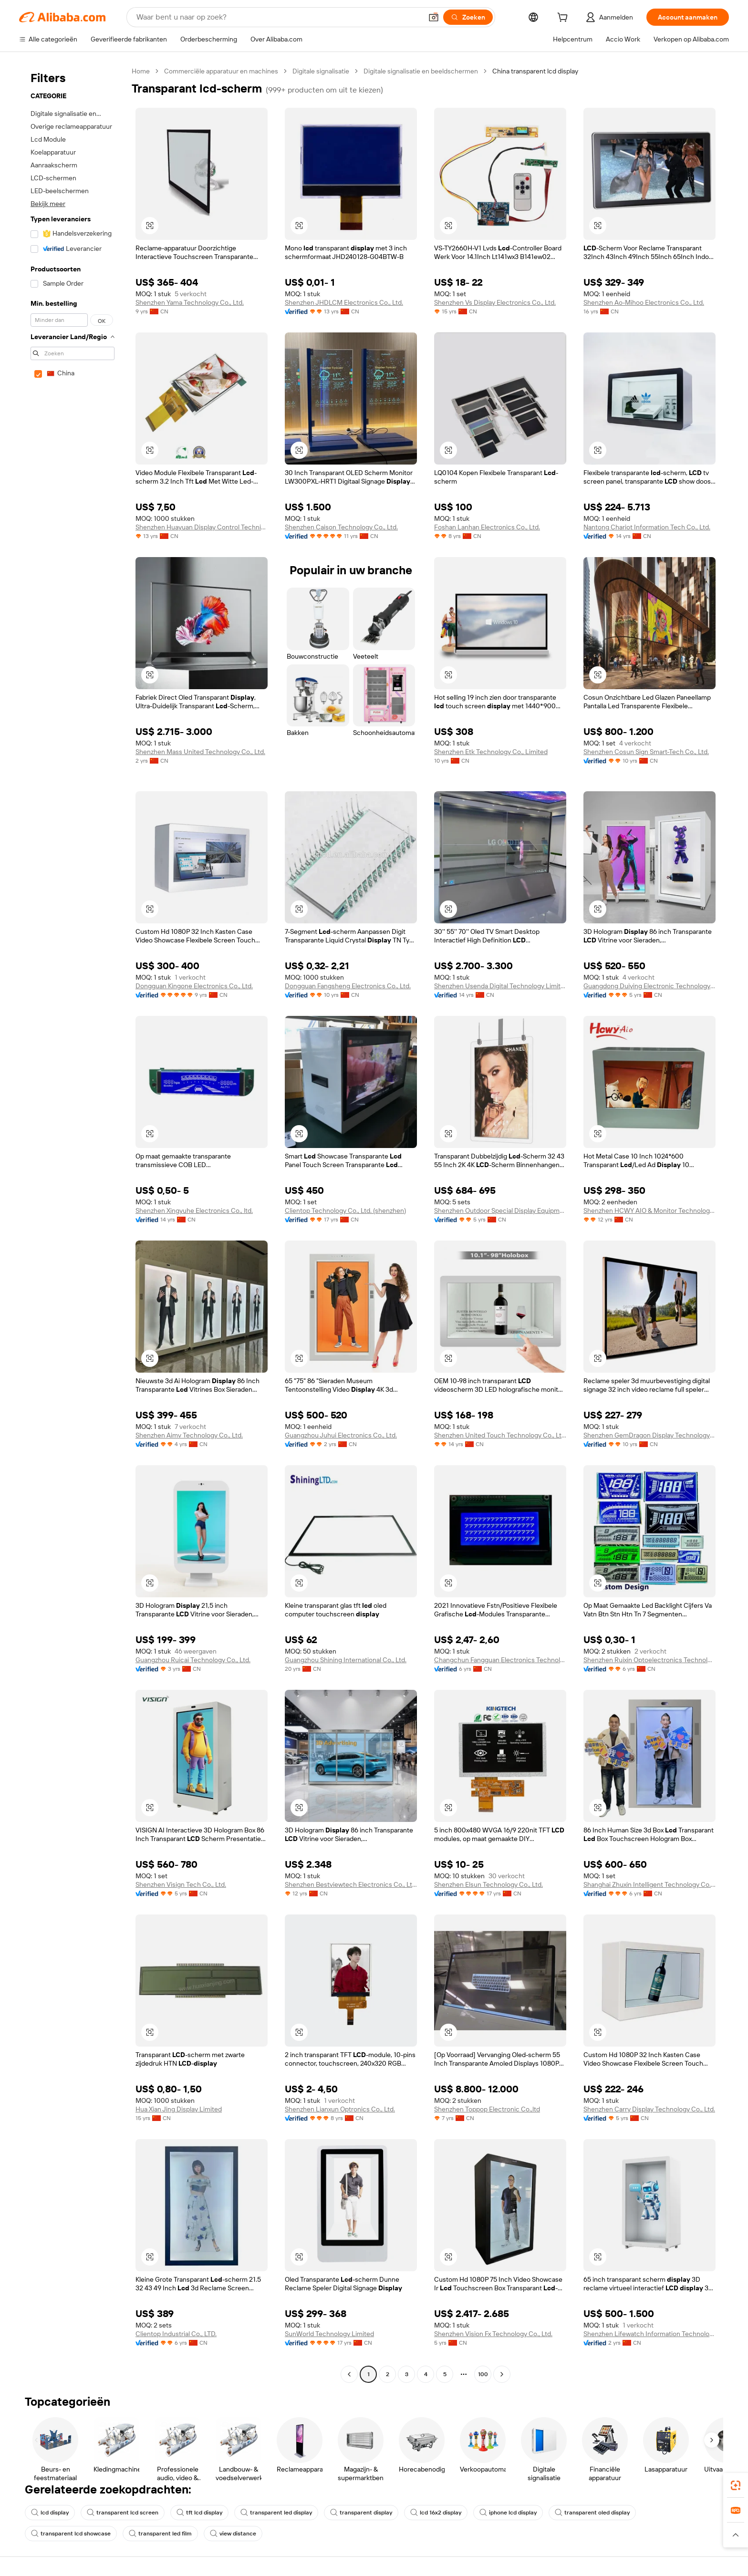 Image resolution: width=748 pixels, height=2576 pixels. I want to click on Shenzhen Aimv Technology Co., Ltd., so click(189, 1435).